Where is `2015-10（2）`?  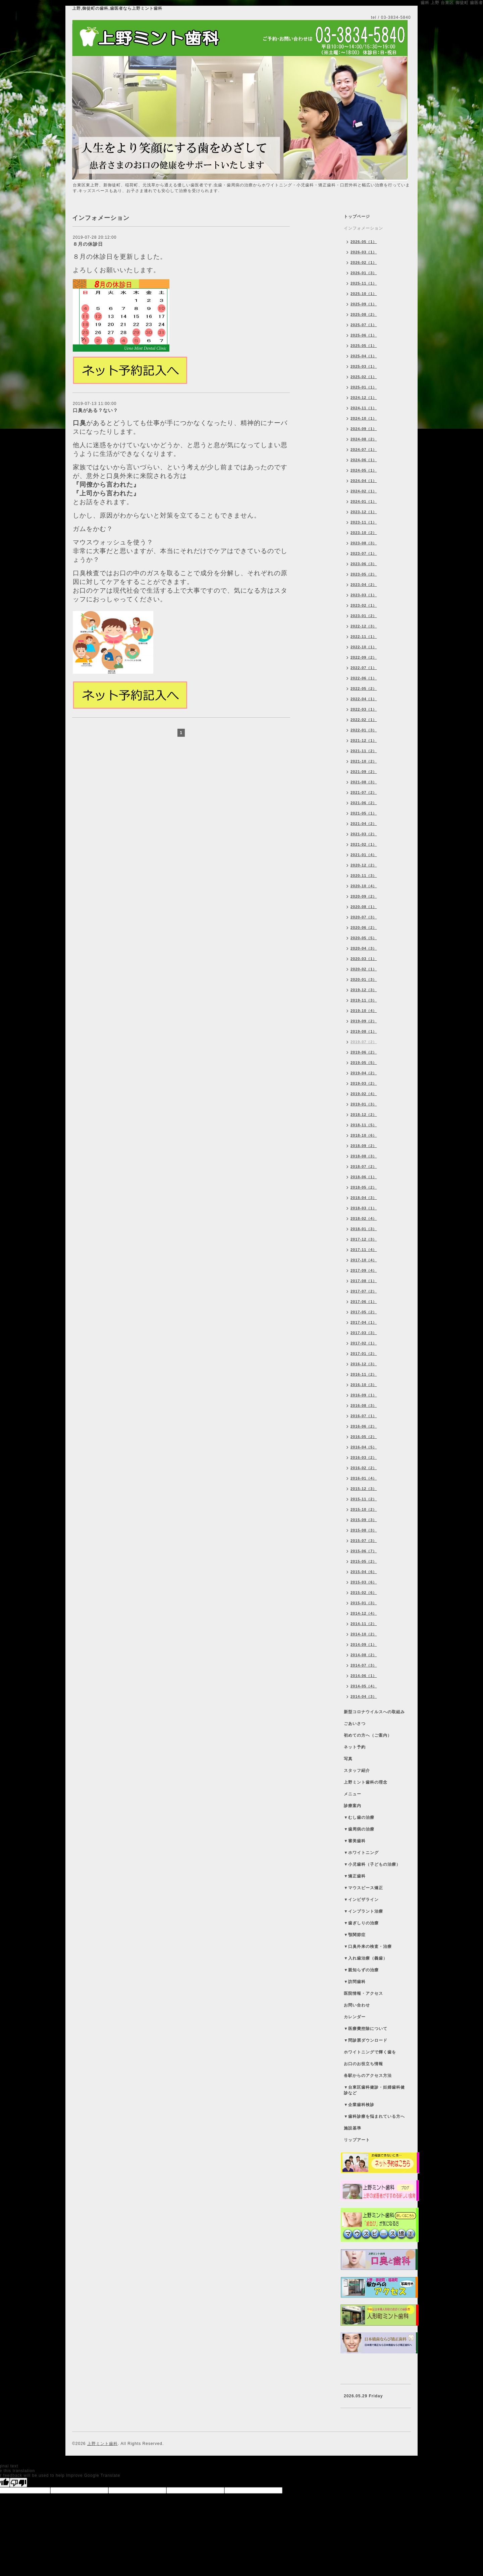
2015-10（2） is located at coordinates (364, 1509).